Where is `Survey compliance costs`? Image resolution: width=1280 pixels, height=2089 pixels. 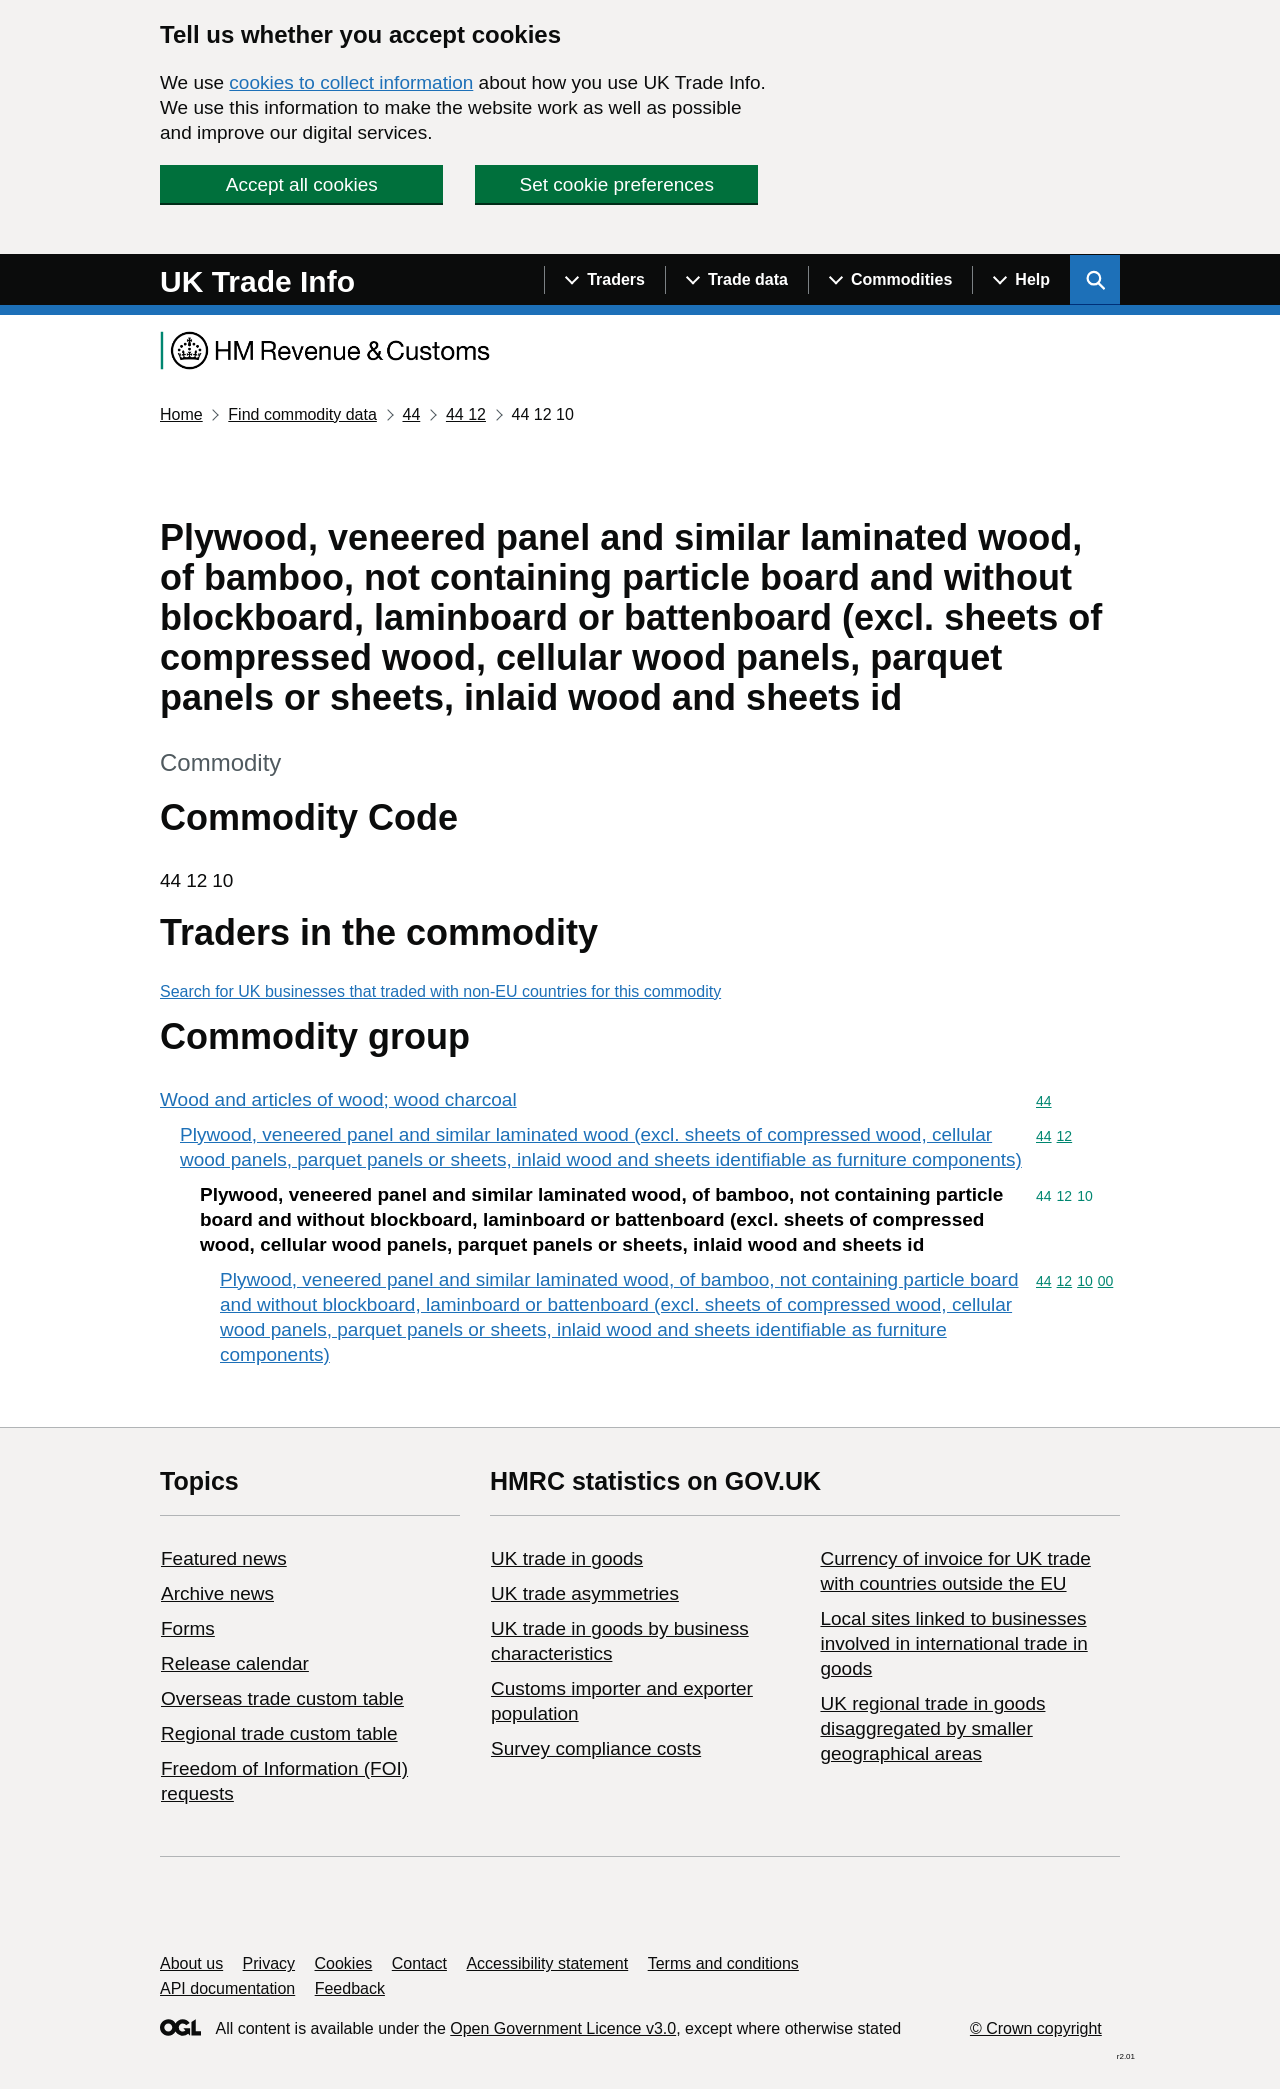
Survey compliance costs is located at coordinates (596, 1748).